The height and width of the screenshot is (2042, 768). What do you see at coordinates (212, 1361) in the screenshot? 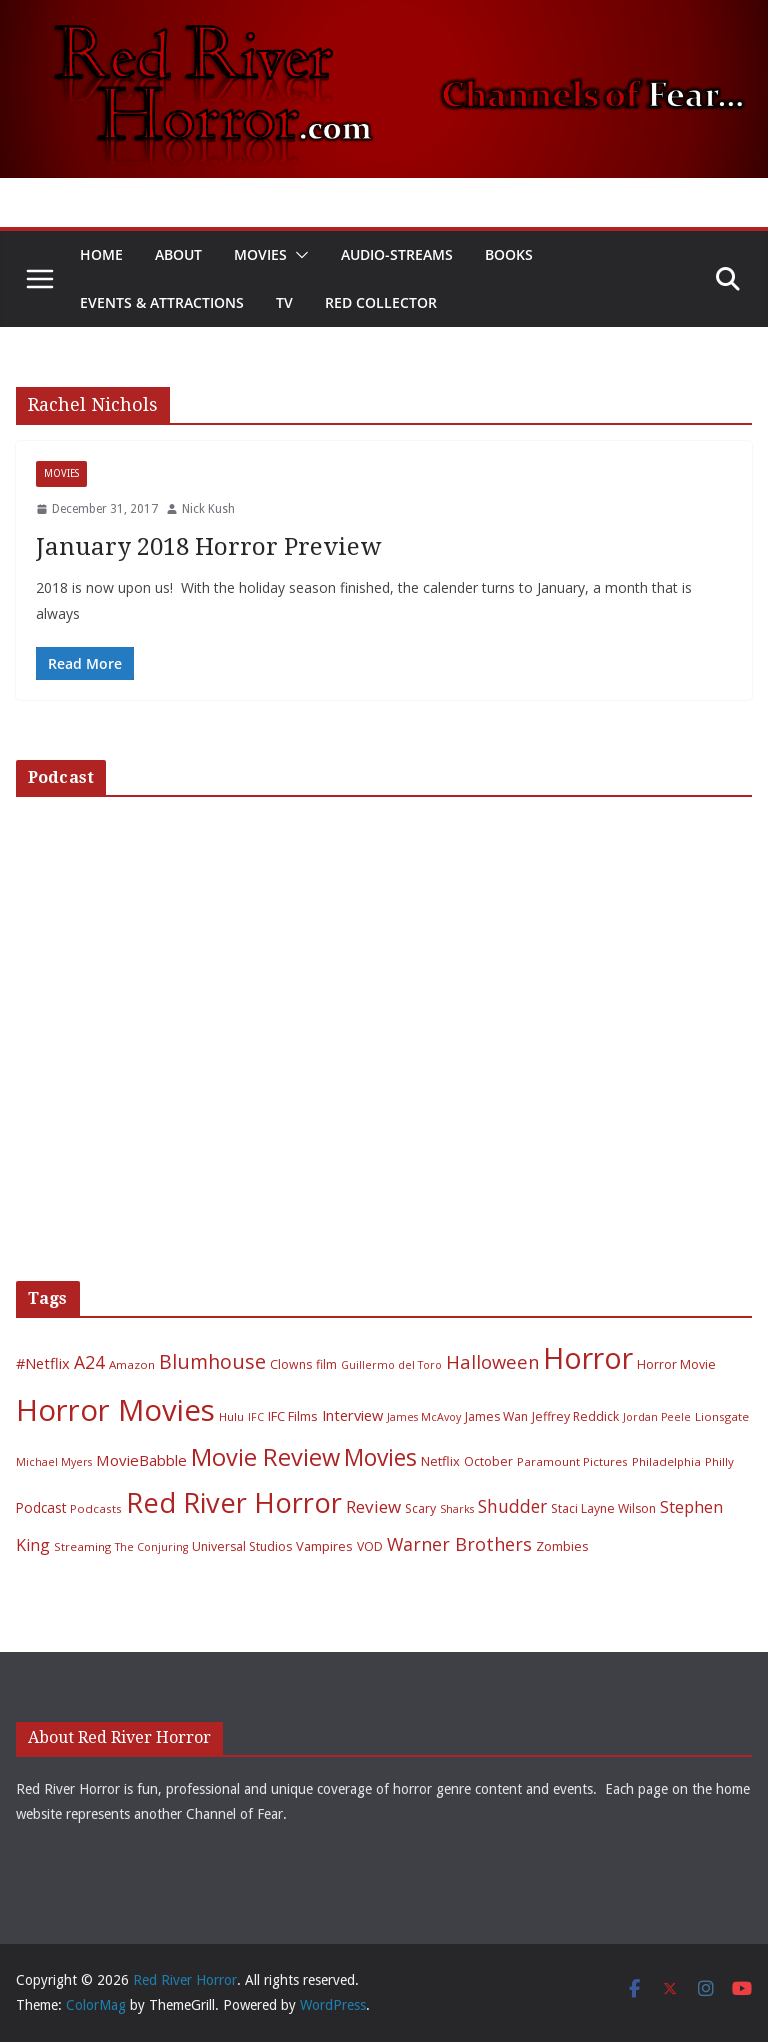
I see `Blumhouse [Blumhouse (28 items)]` at bounding box center [212, 1361].